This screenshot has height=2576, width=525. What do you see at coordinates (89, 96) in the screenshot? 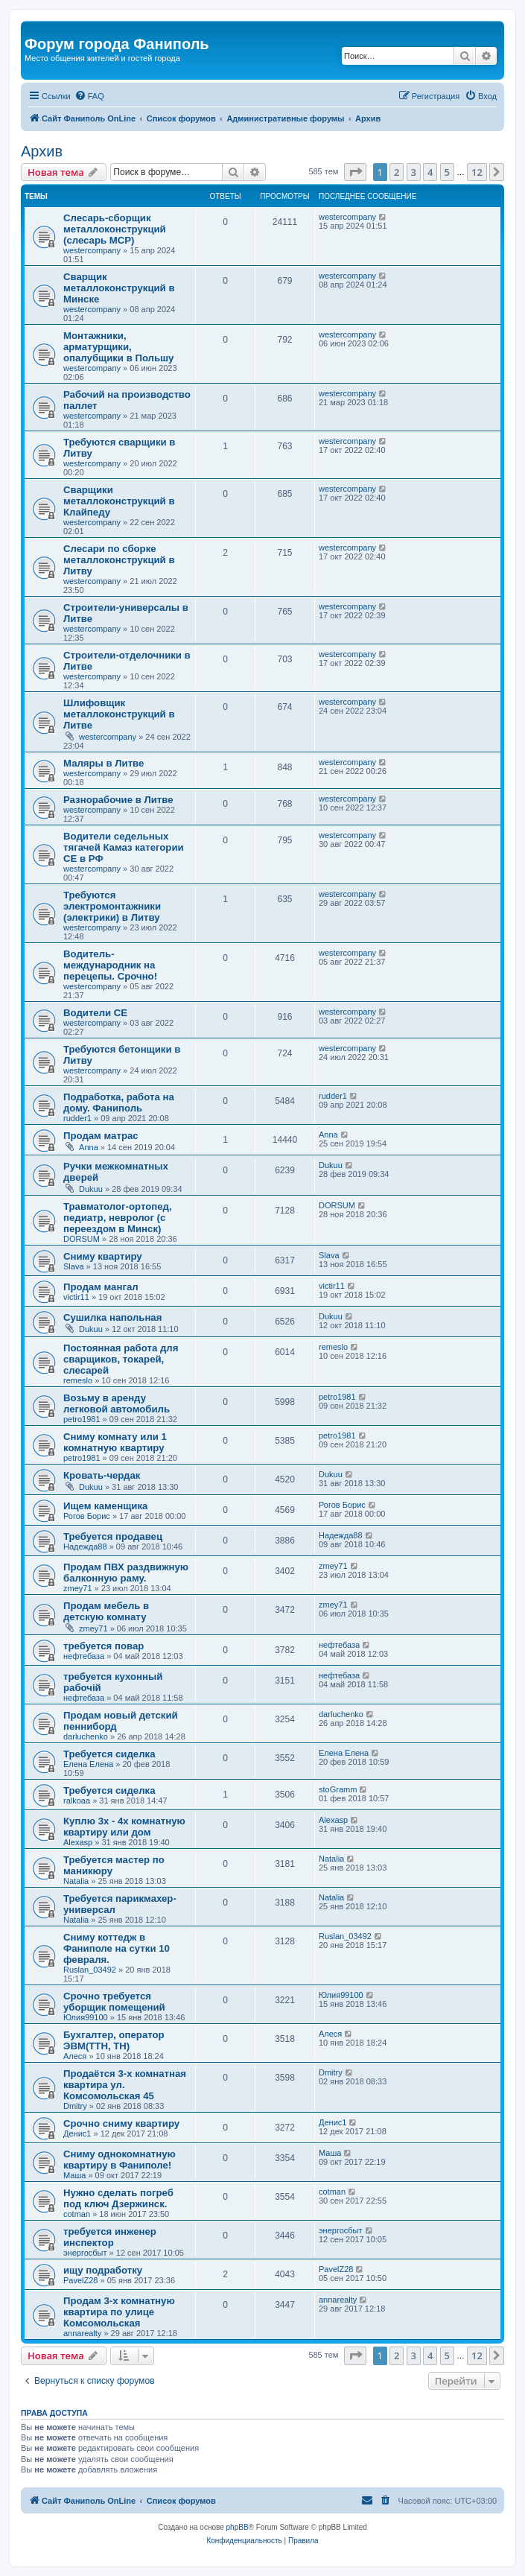
I see `[menuitem]` at bounding box center [89, 96].